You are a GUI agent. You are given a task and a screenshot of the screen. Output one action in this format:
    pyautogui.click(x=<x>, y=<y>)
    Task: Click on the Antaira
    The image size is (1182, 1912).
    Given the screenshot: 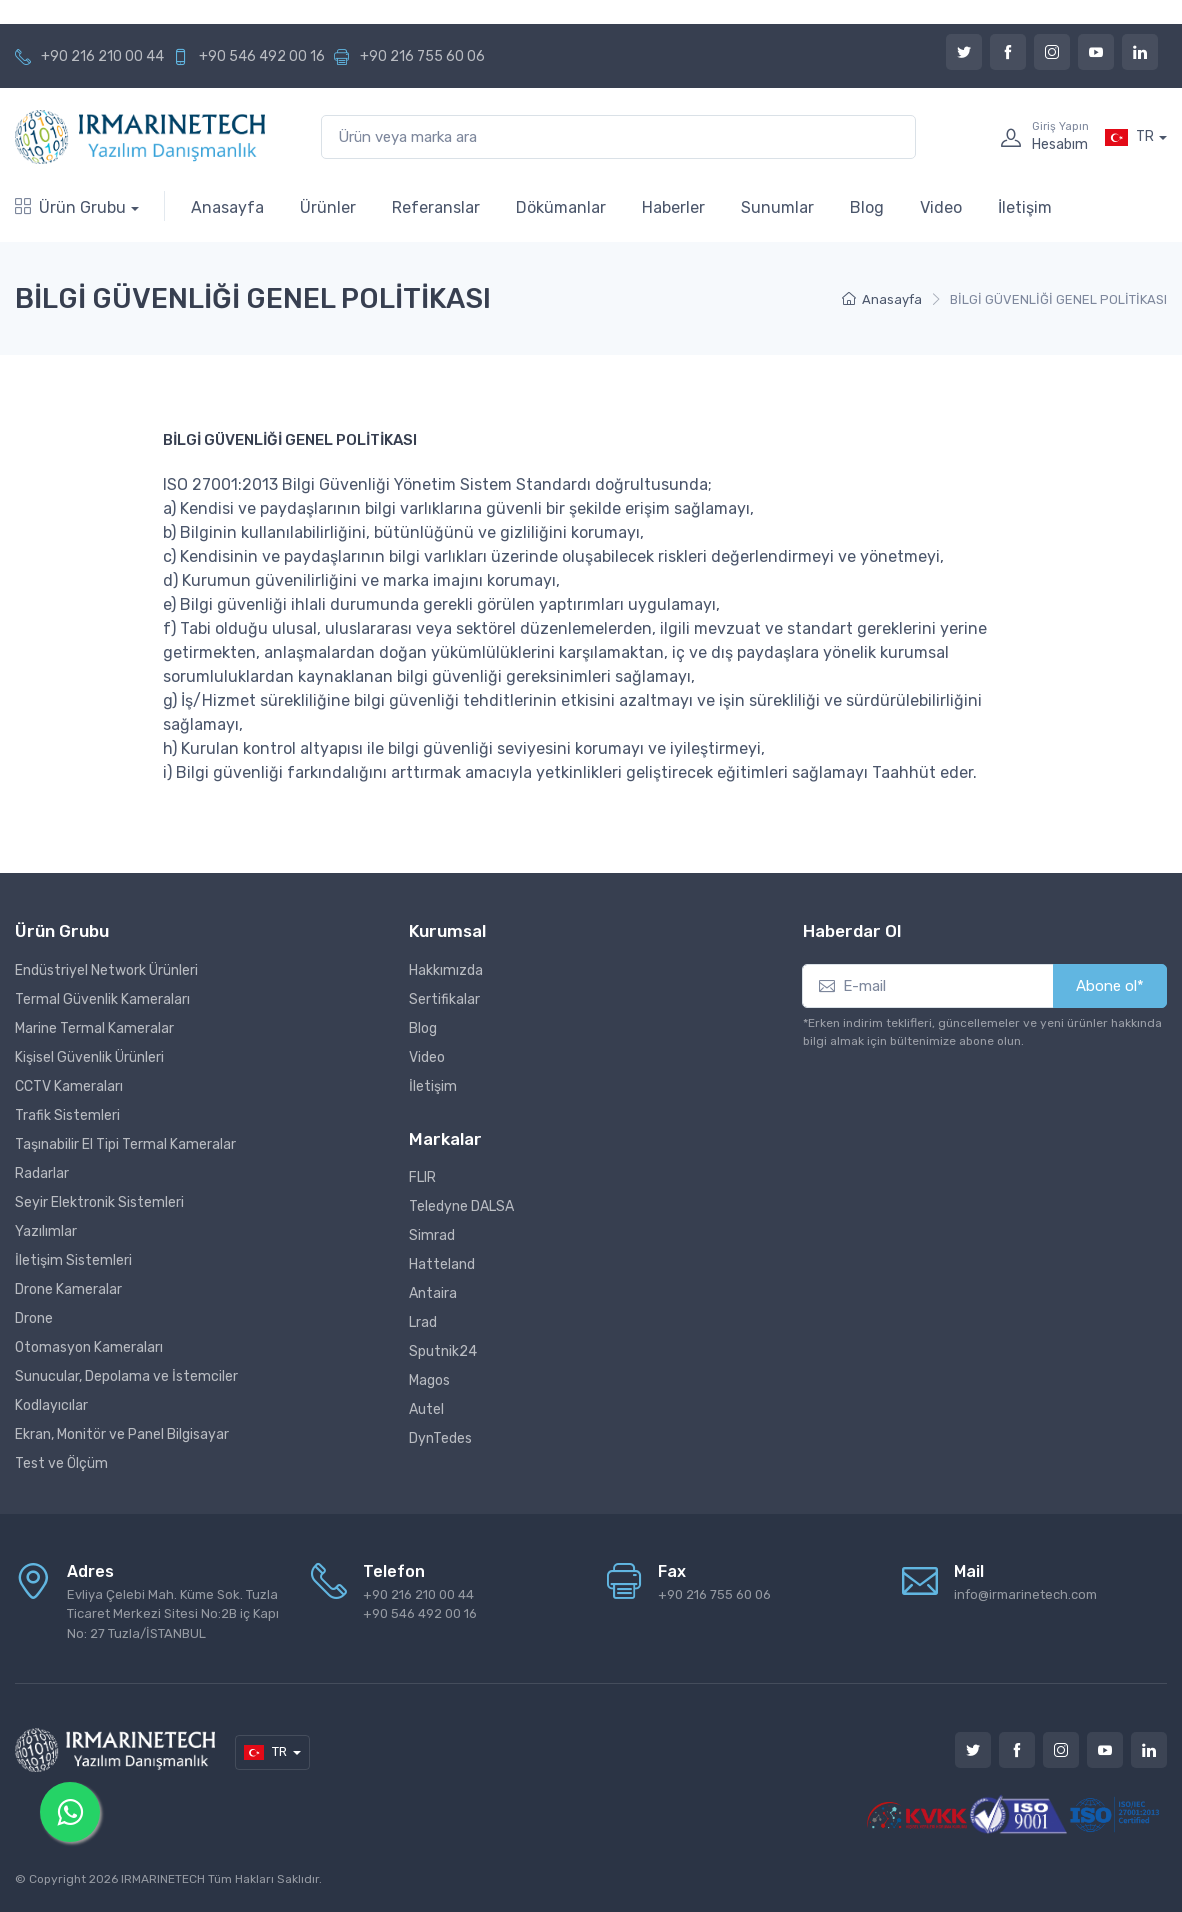 What is the action you would take?
    pyautogui.click(x=433, y=1293)
    